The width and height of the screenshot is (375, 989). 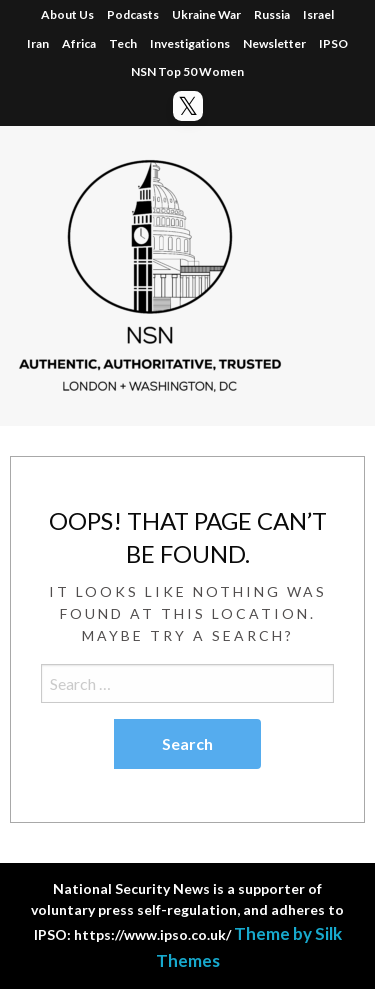 I want to click on Africa, so click(x=79, y=43).